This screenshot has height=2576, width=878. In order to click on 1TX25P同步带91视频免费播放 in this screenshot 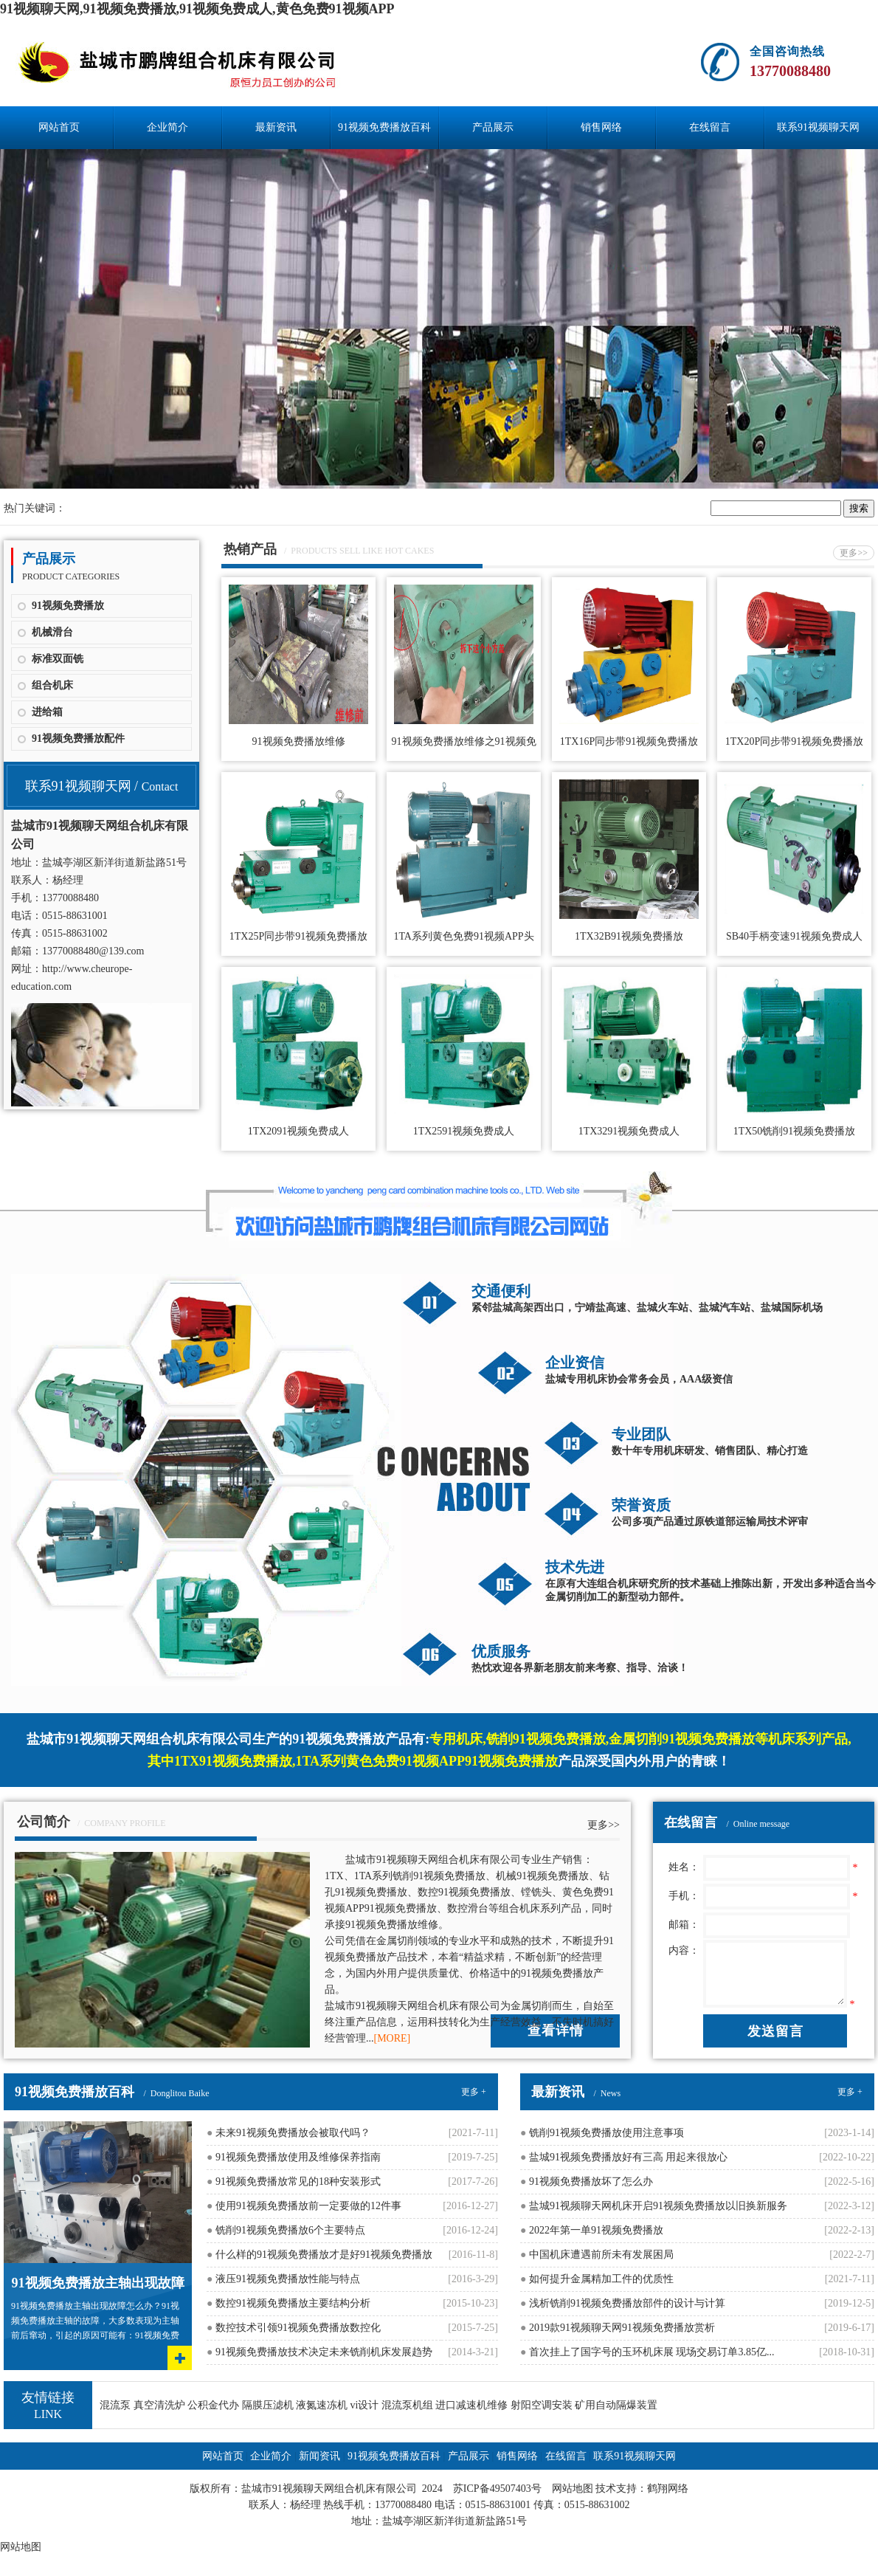, I will do `click(298, 936)`.